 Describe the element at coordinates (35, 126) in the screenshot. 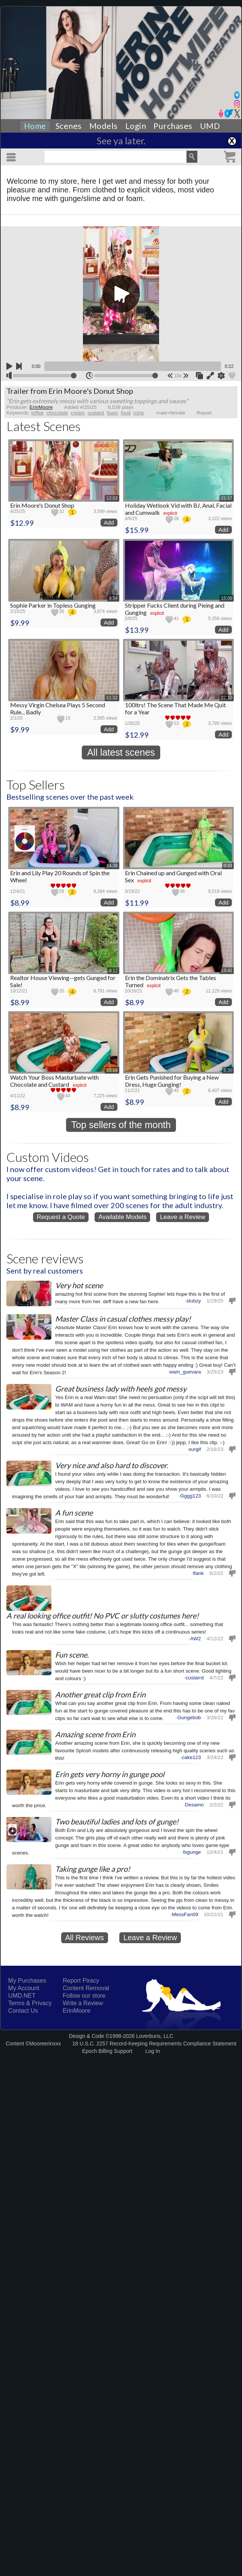

I see `Home` at that location.